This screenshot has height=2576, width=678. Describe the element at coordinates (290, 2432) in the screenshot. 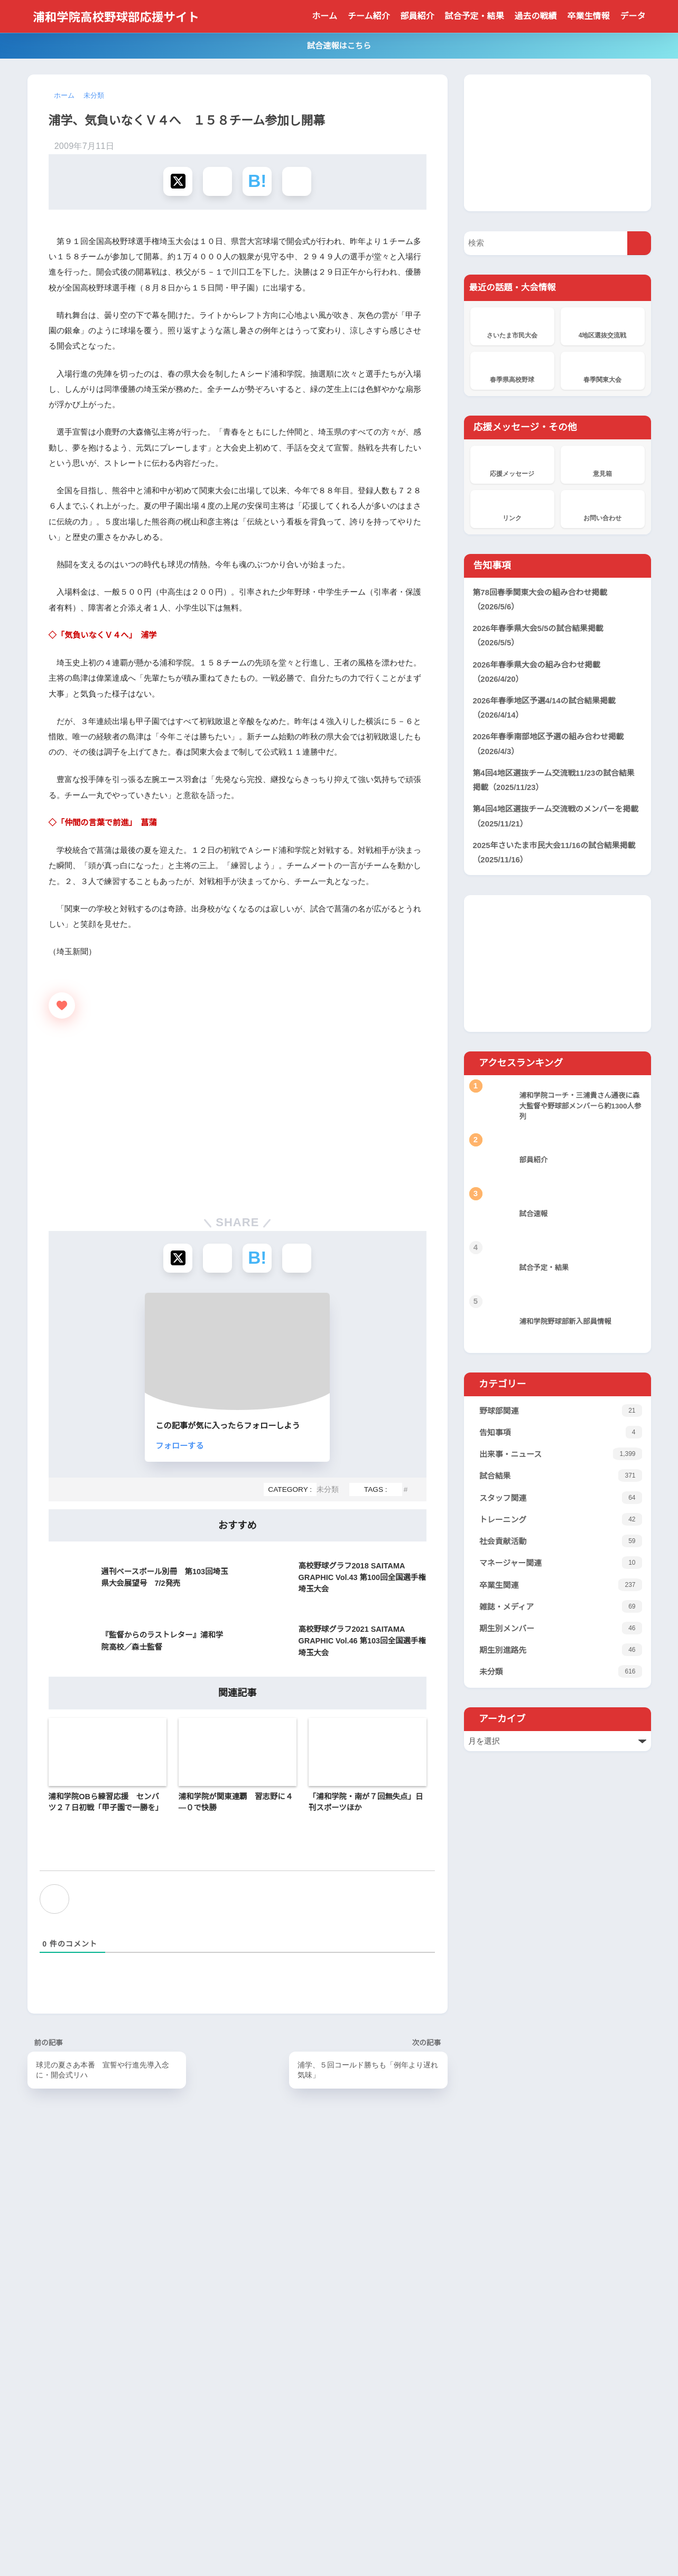

I see `浦和学院野球部新入部員情報` at that location.